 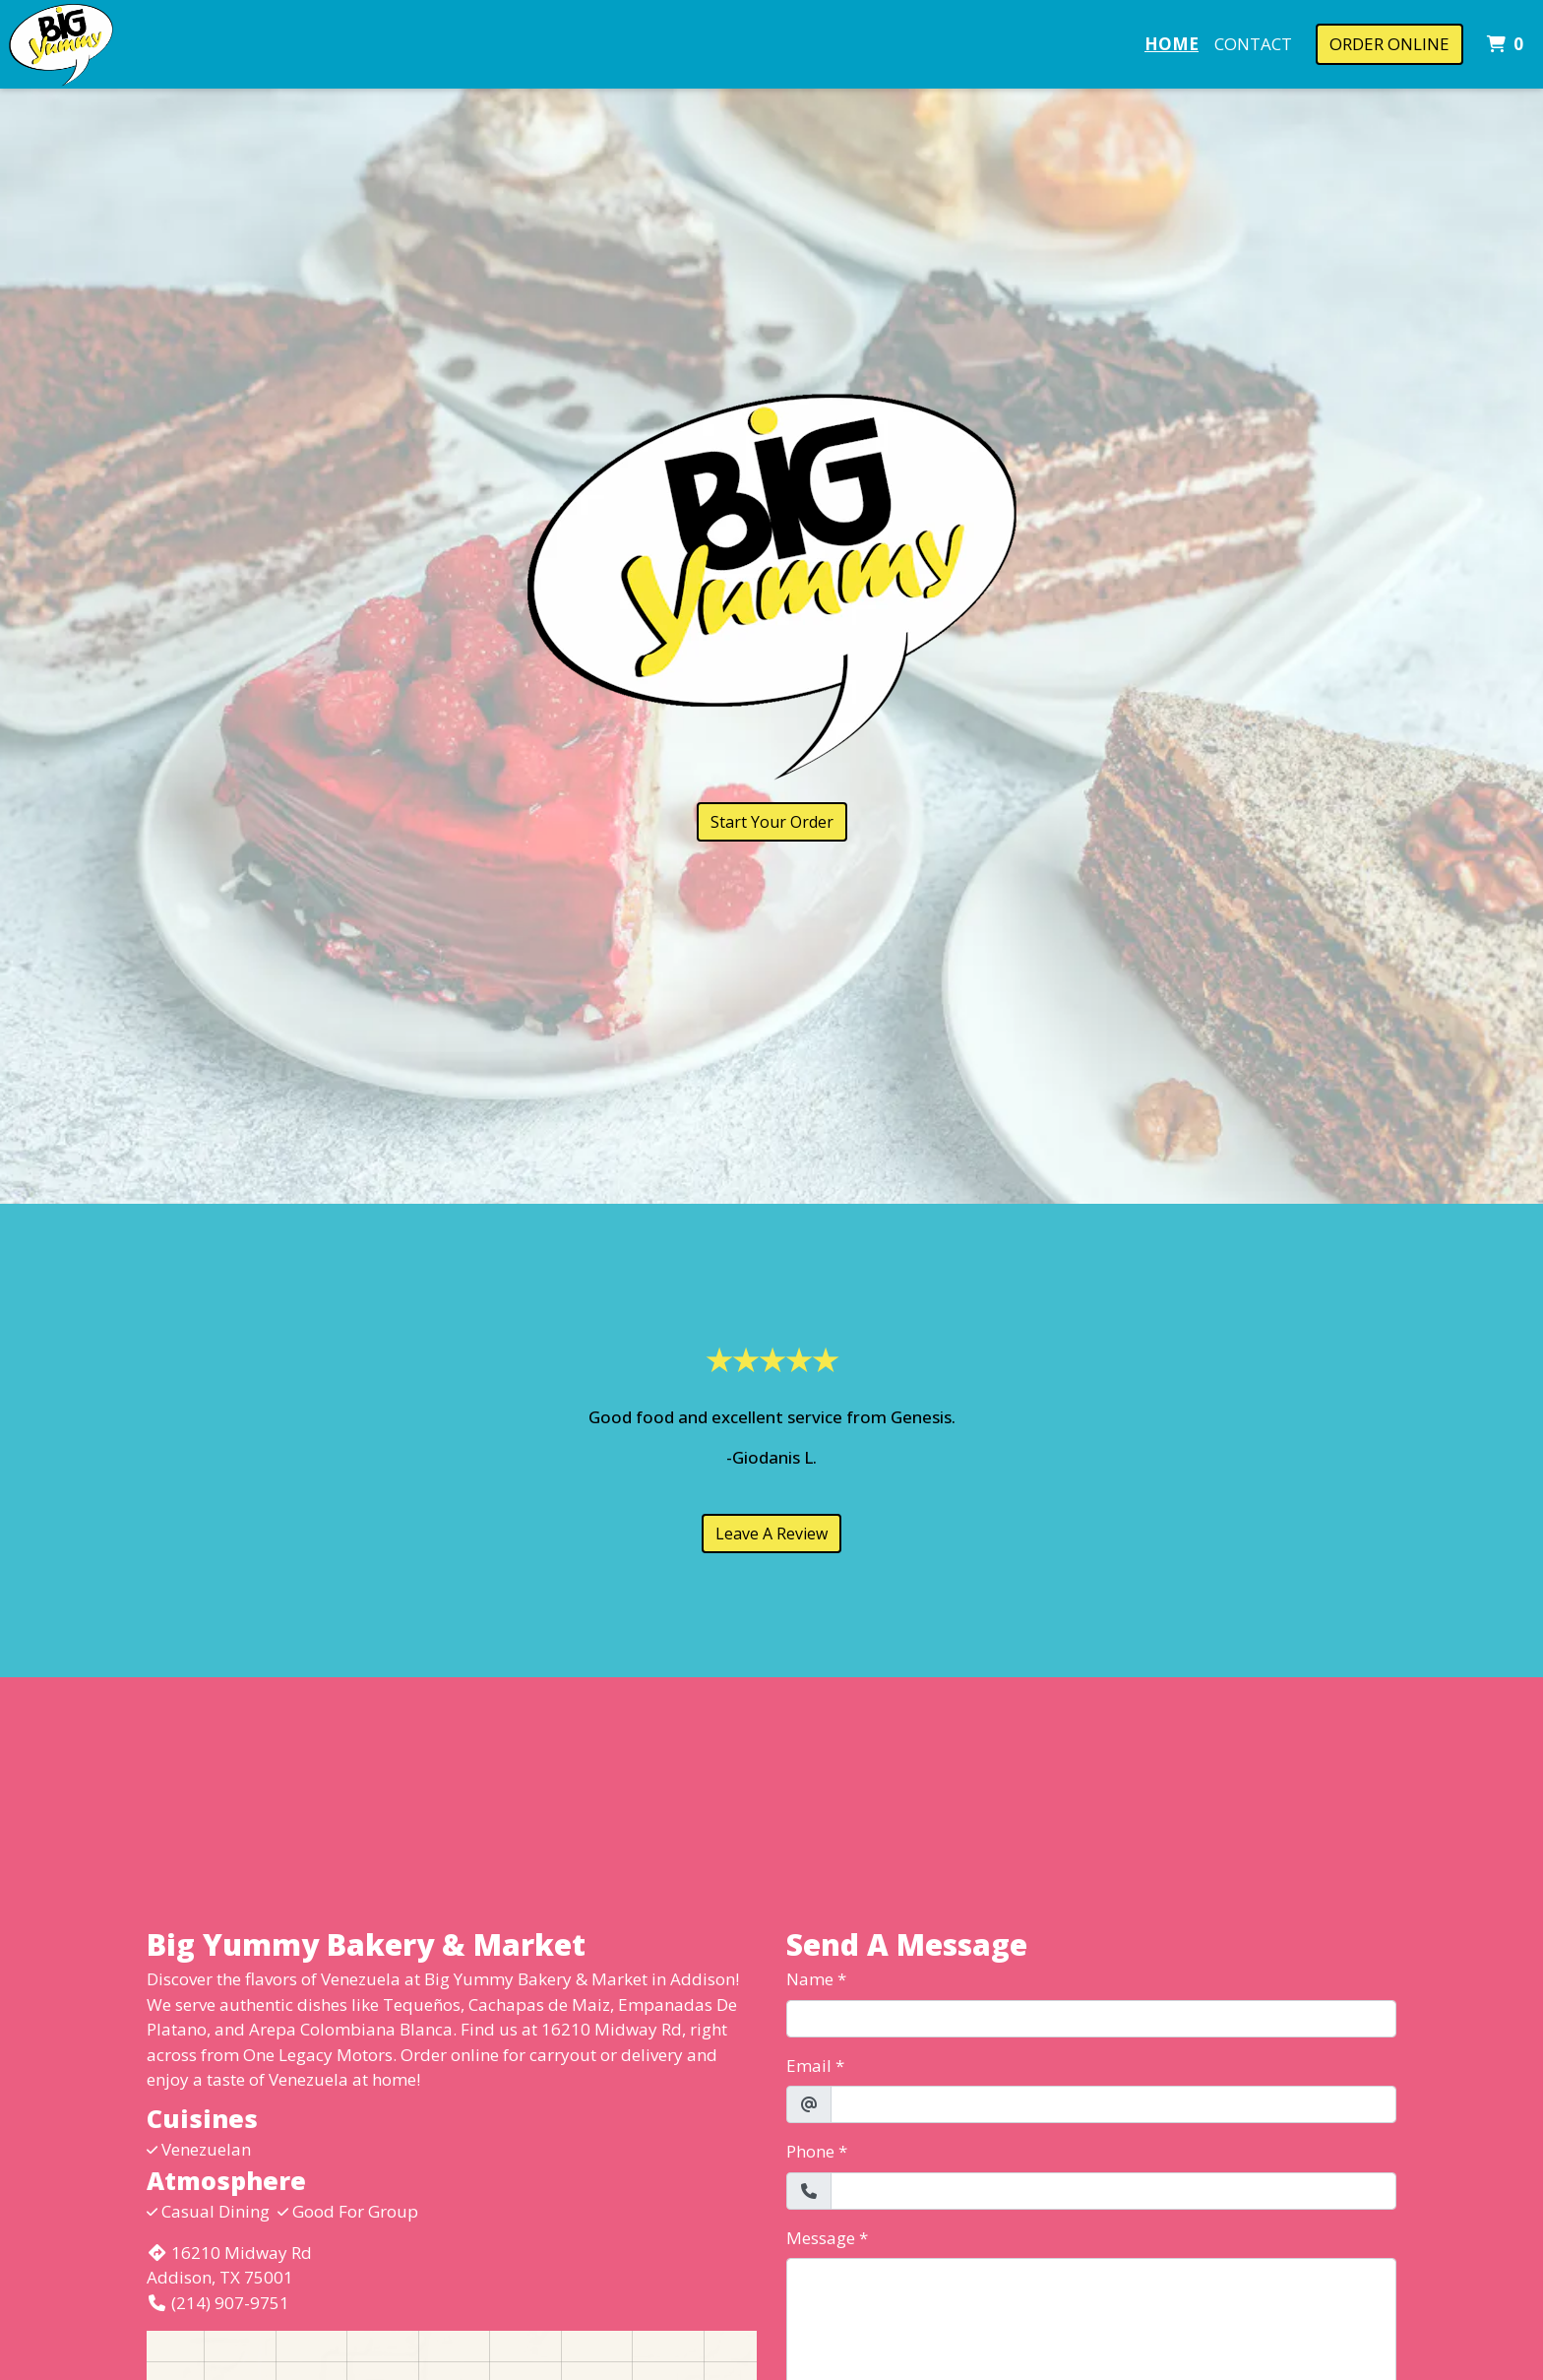 What do you see at coordinates (809, 2065) in the screenshot?
I see `Email` at bounding box center [809, 2065].